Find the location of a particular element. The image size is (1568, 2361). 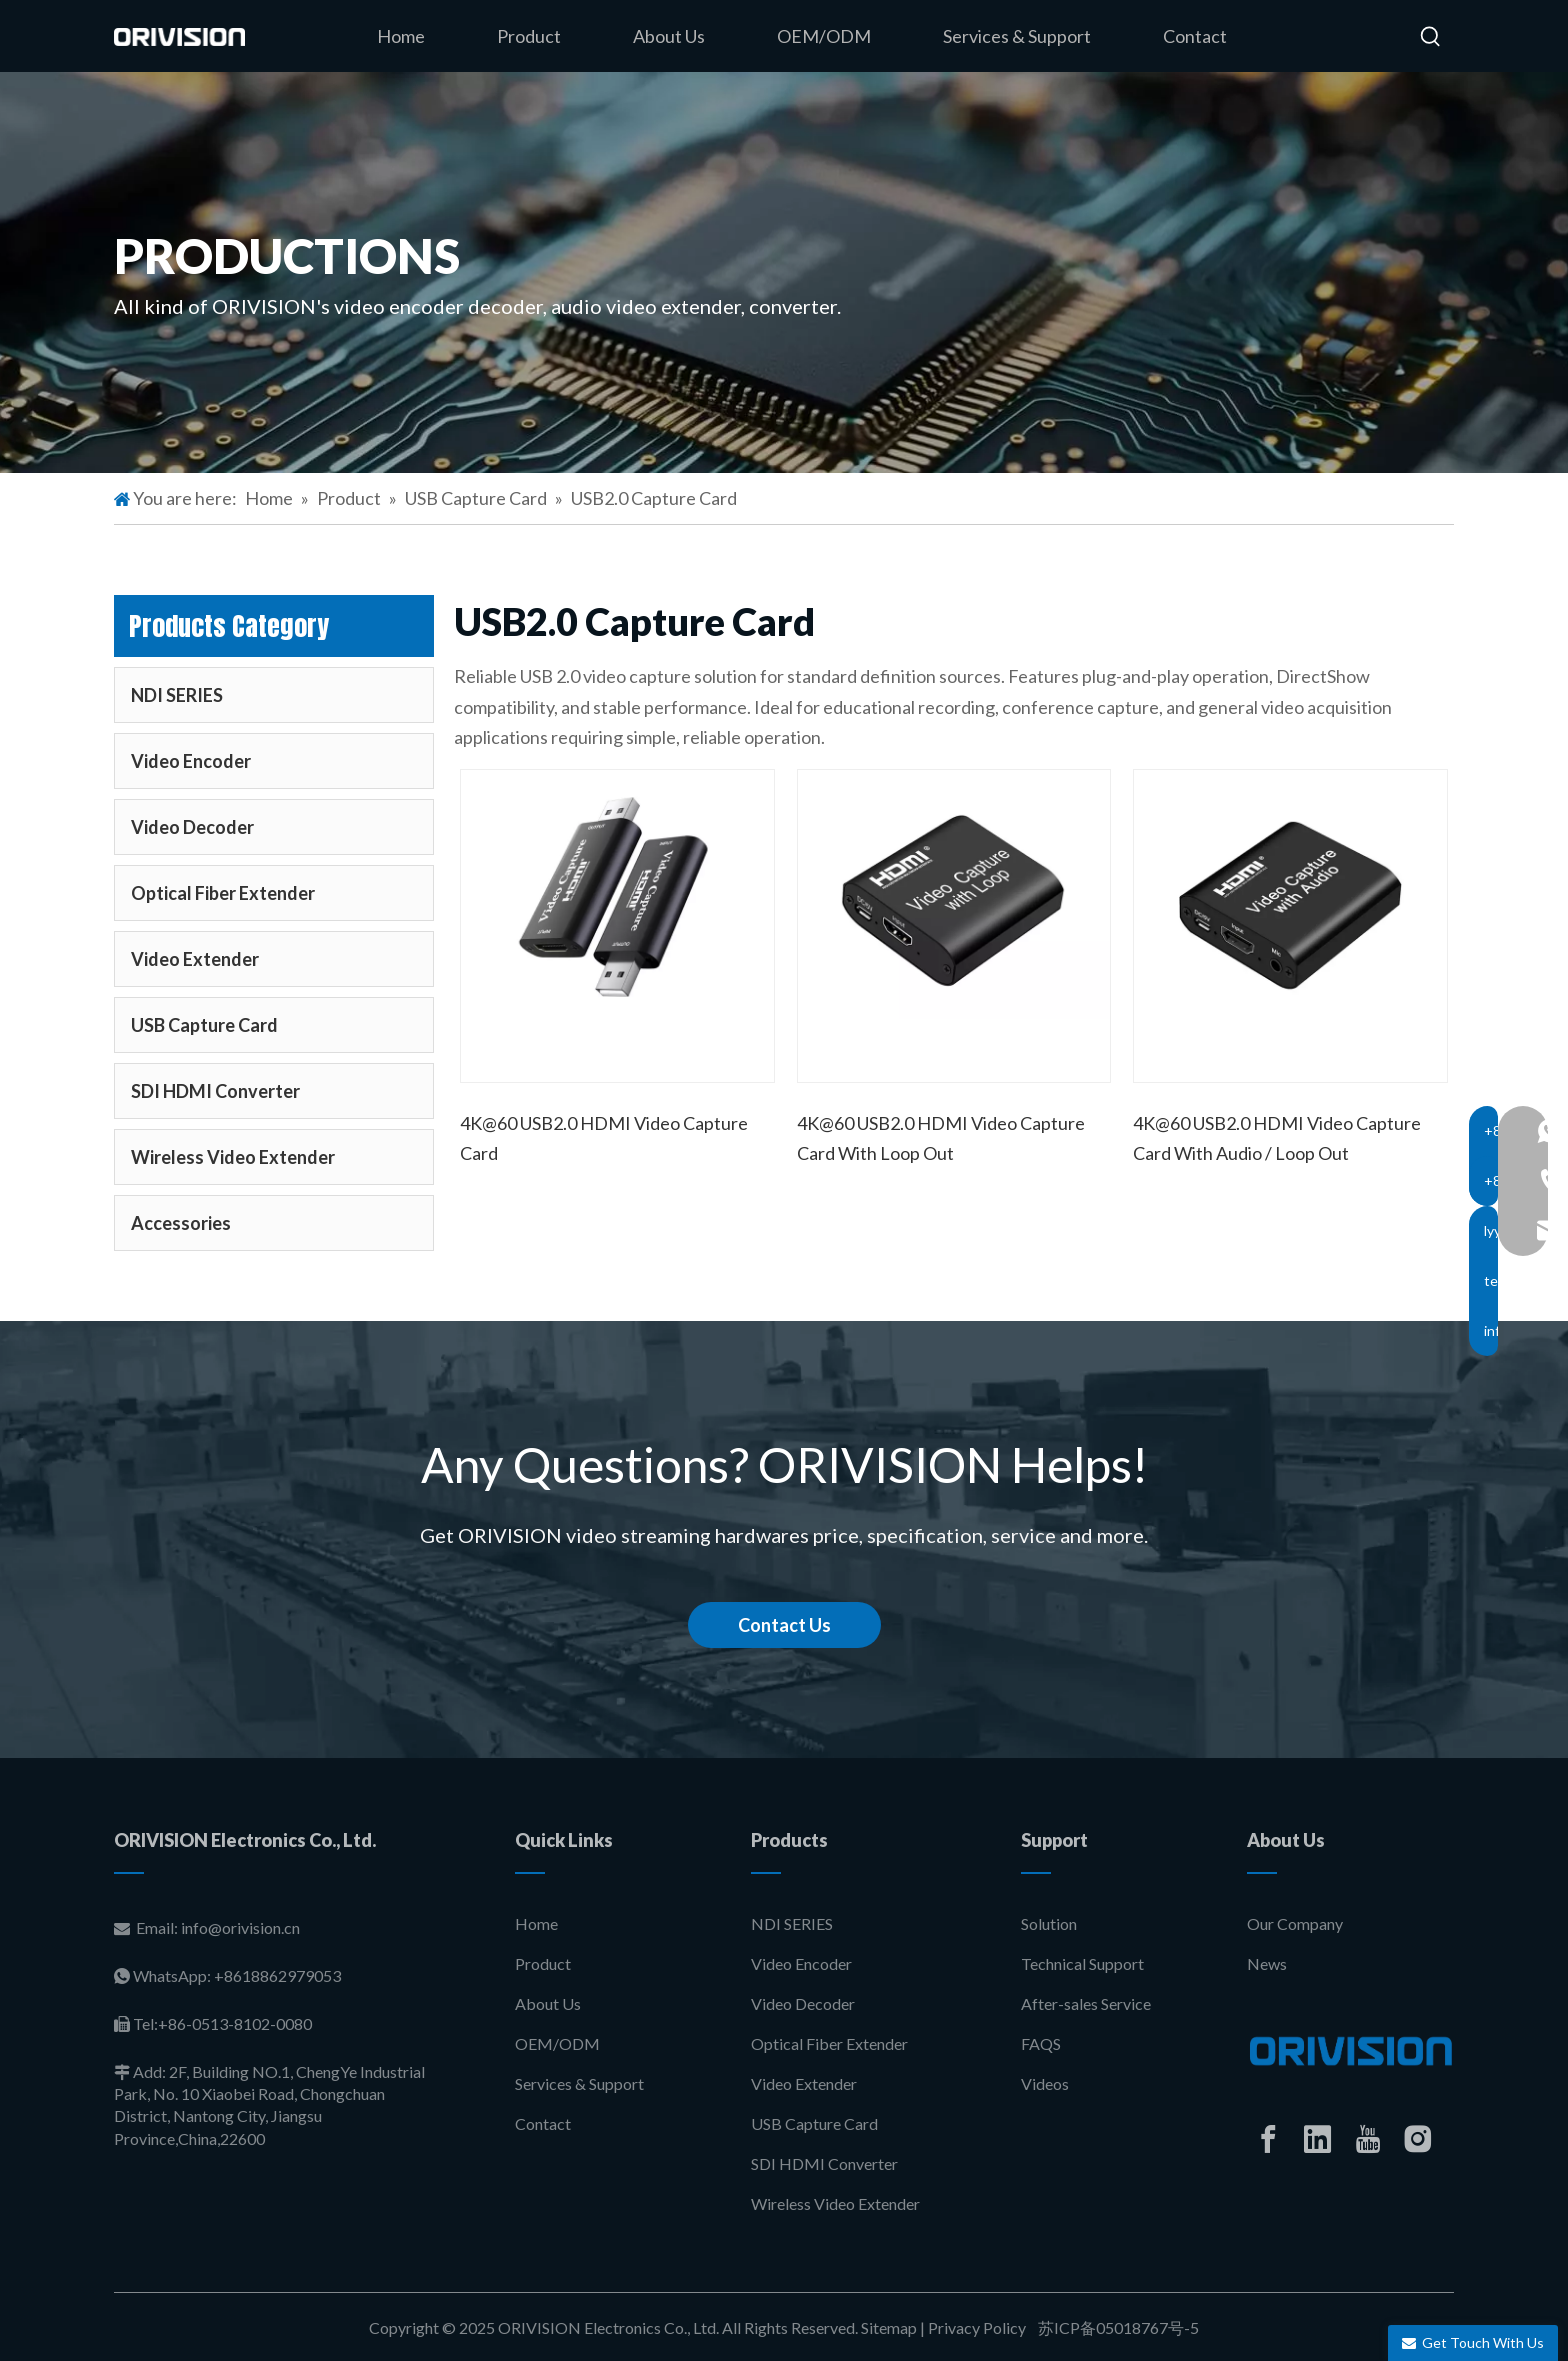

Video Extender is located at coordinates (195, 959).